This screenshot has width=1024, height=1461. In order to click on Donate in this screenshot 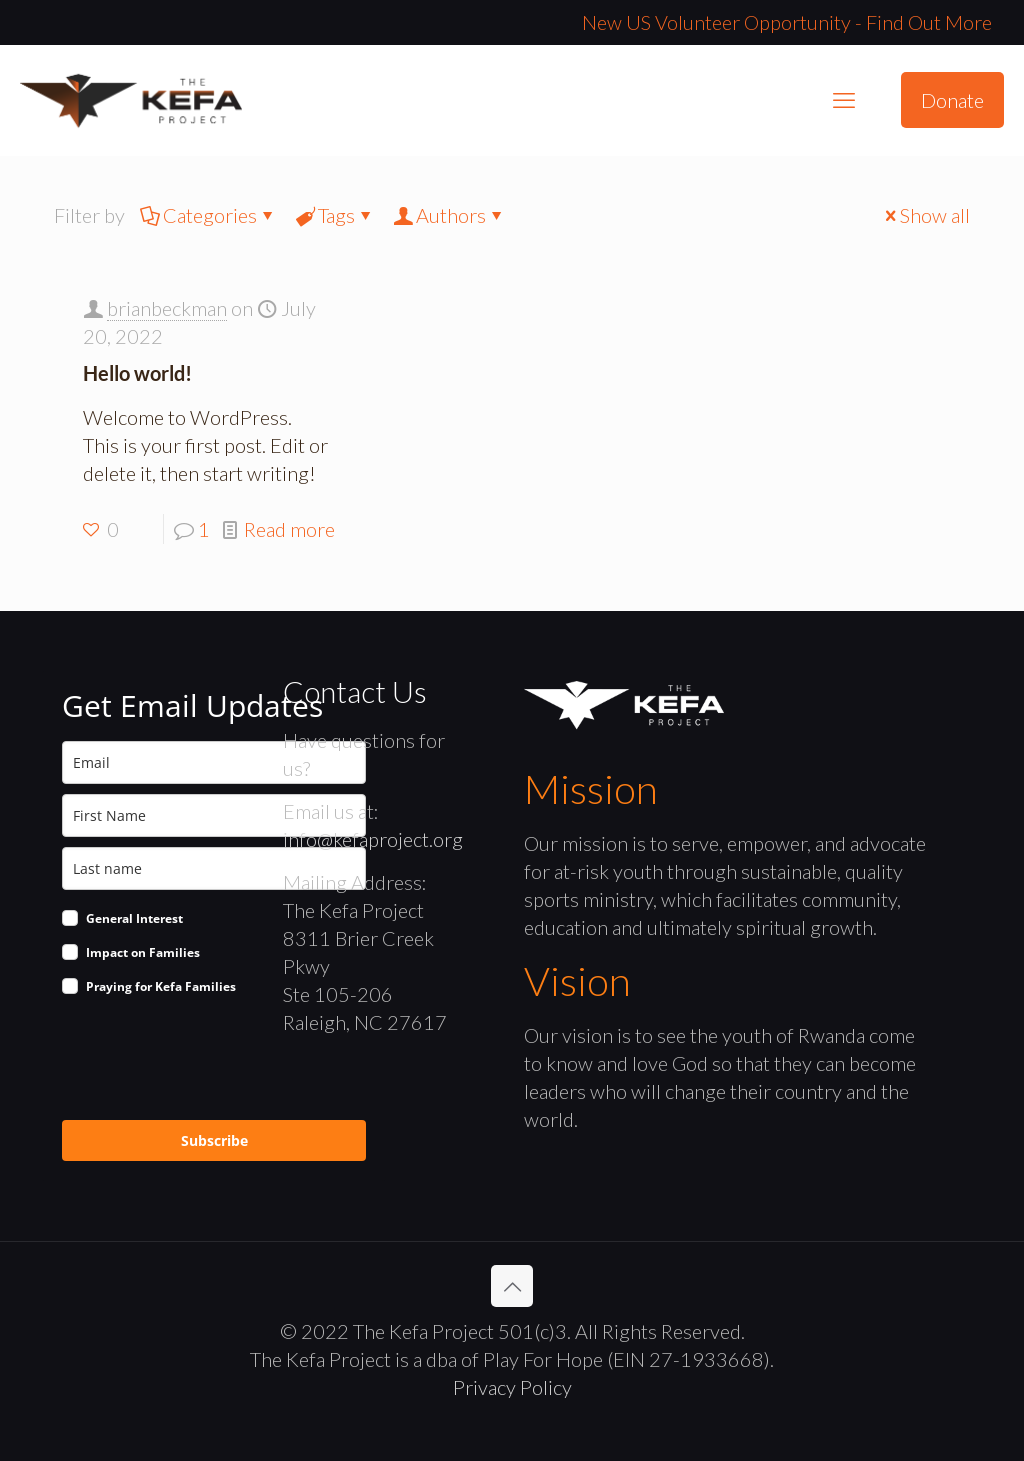, I will do `click(952, 100)`.